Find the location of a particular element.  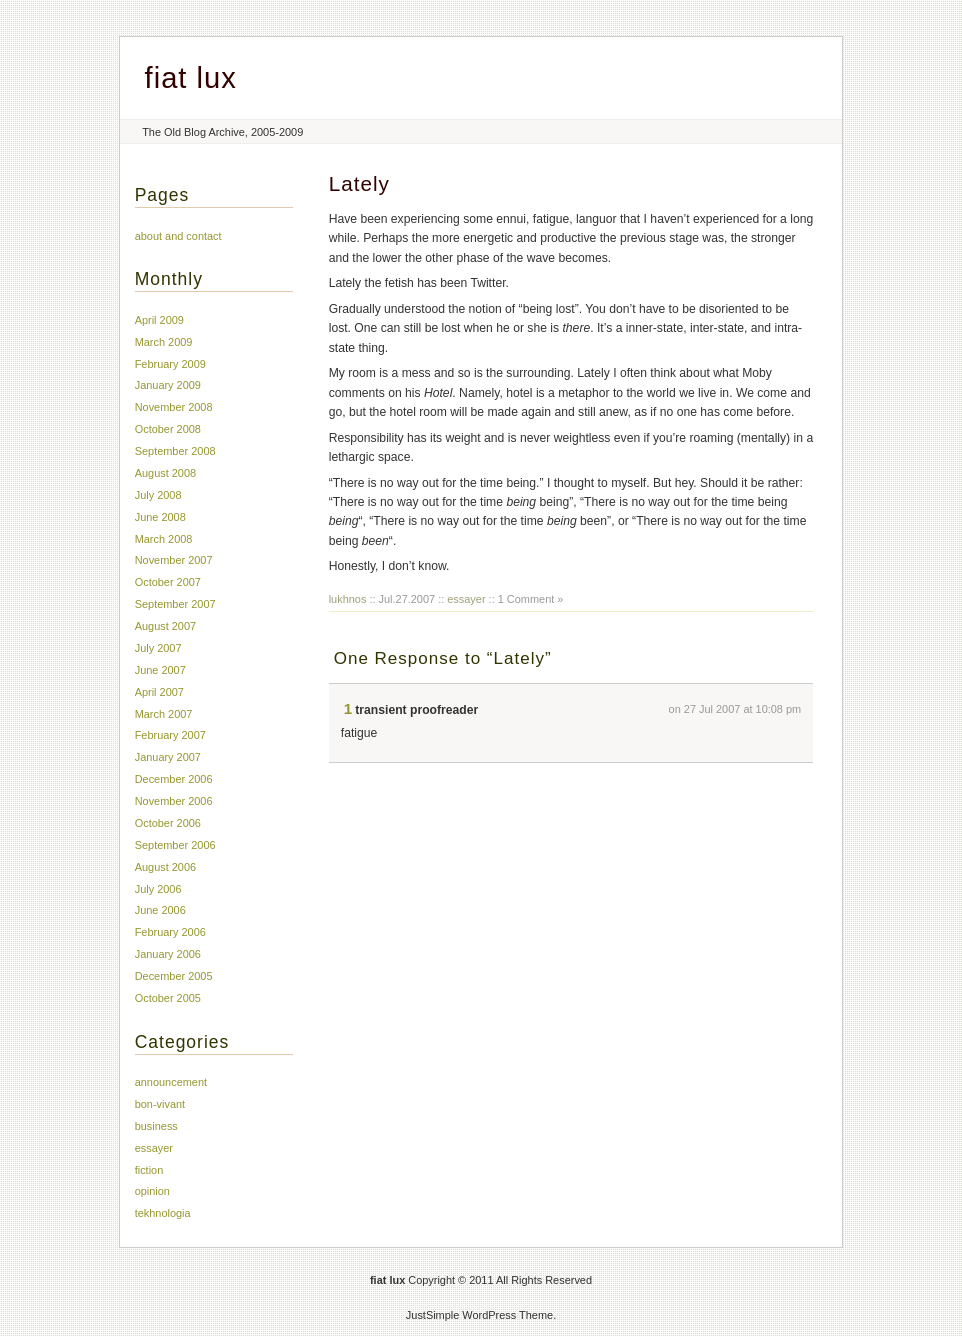

February 2006 is located at coordinates (170, 932).